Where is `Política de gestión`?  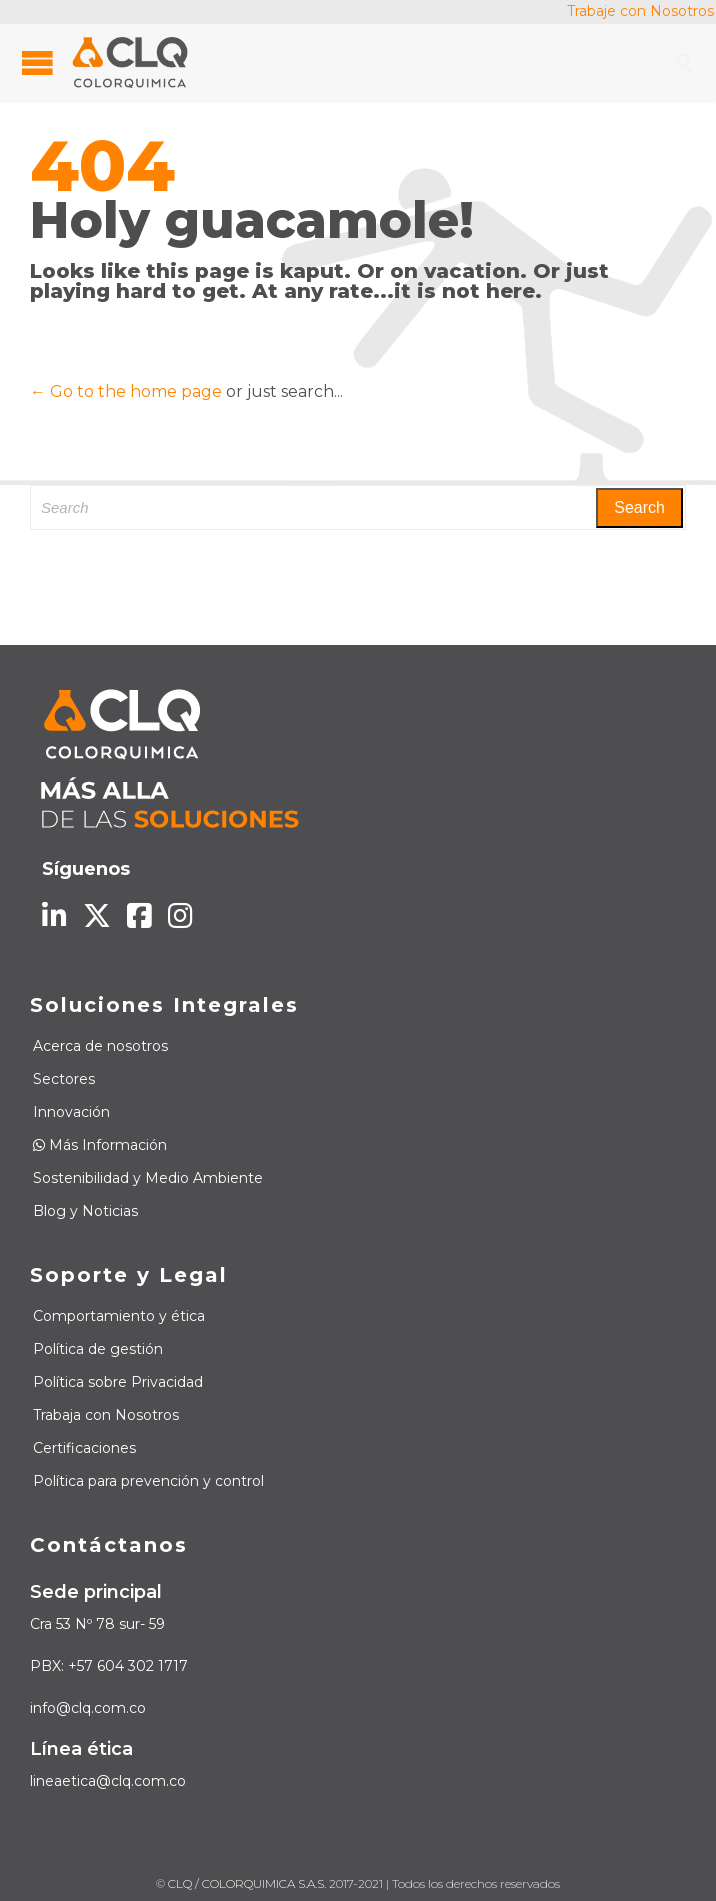
Política de gestión is located at coordinates (98, 1349).